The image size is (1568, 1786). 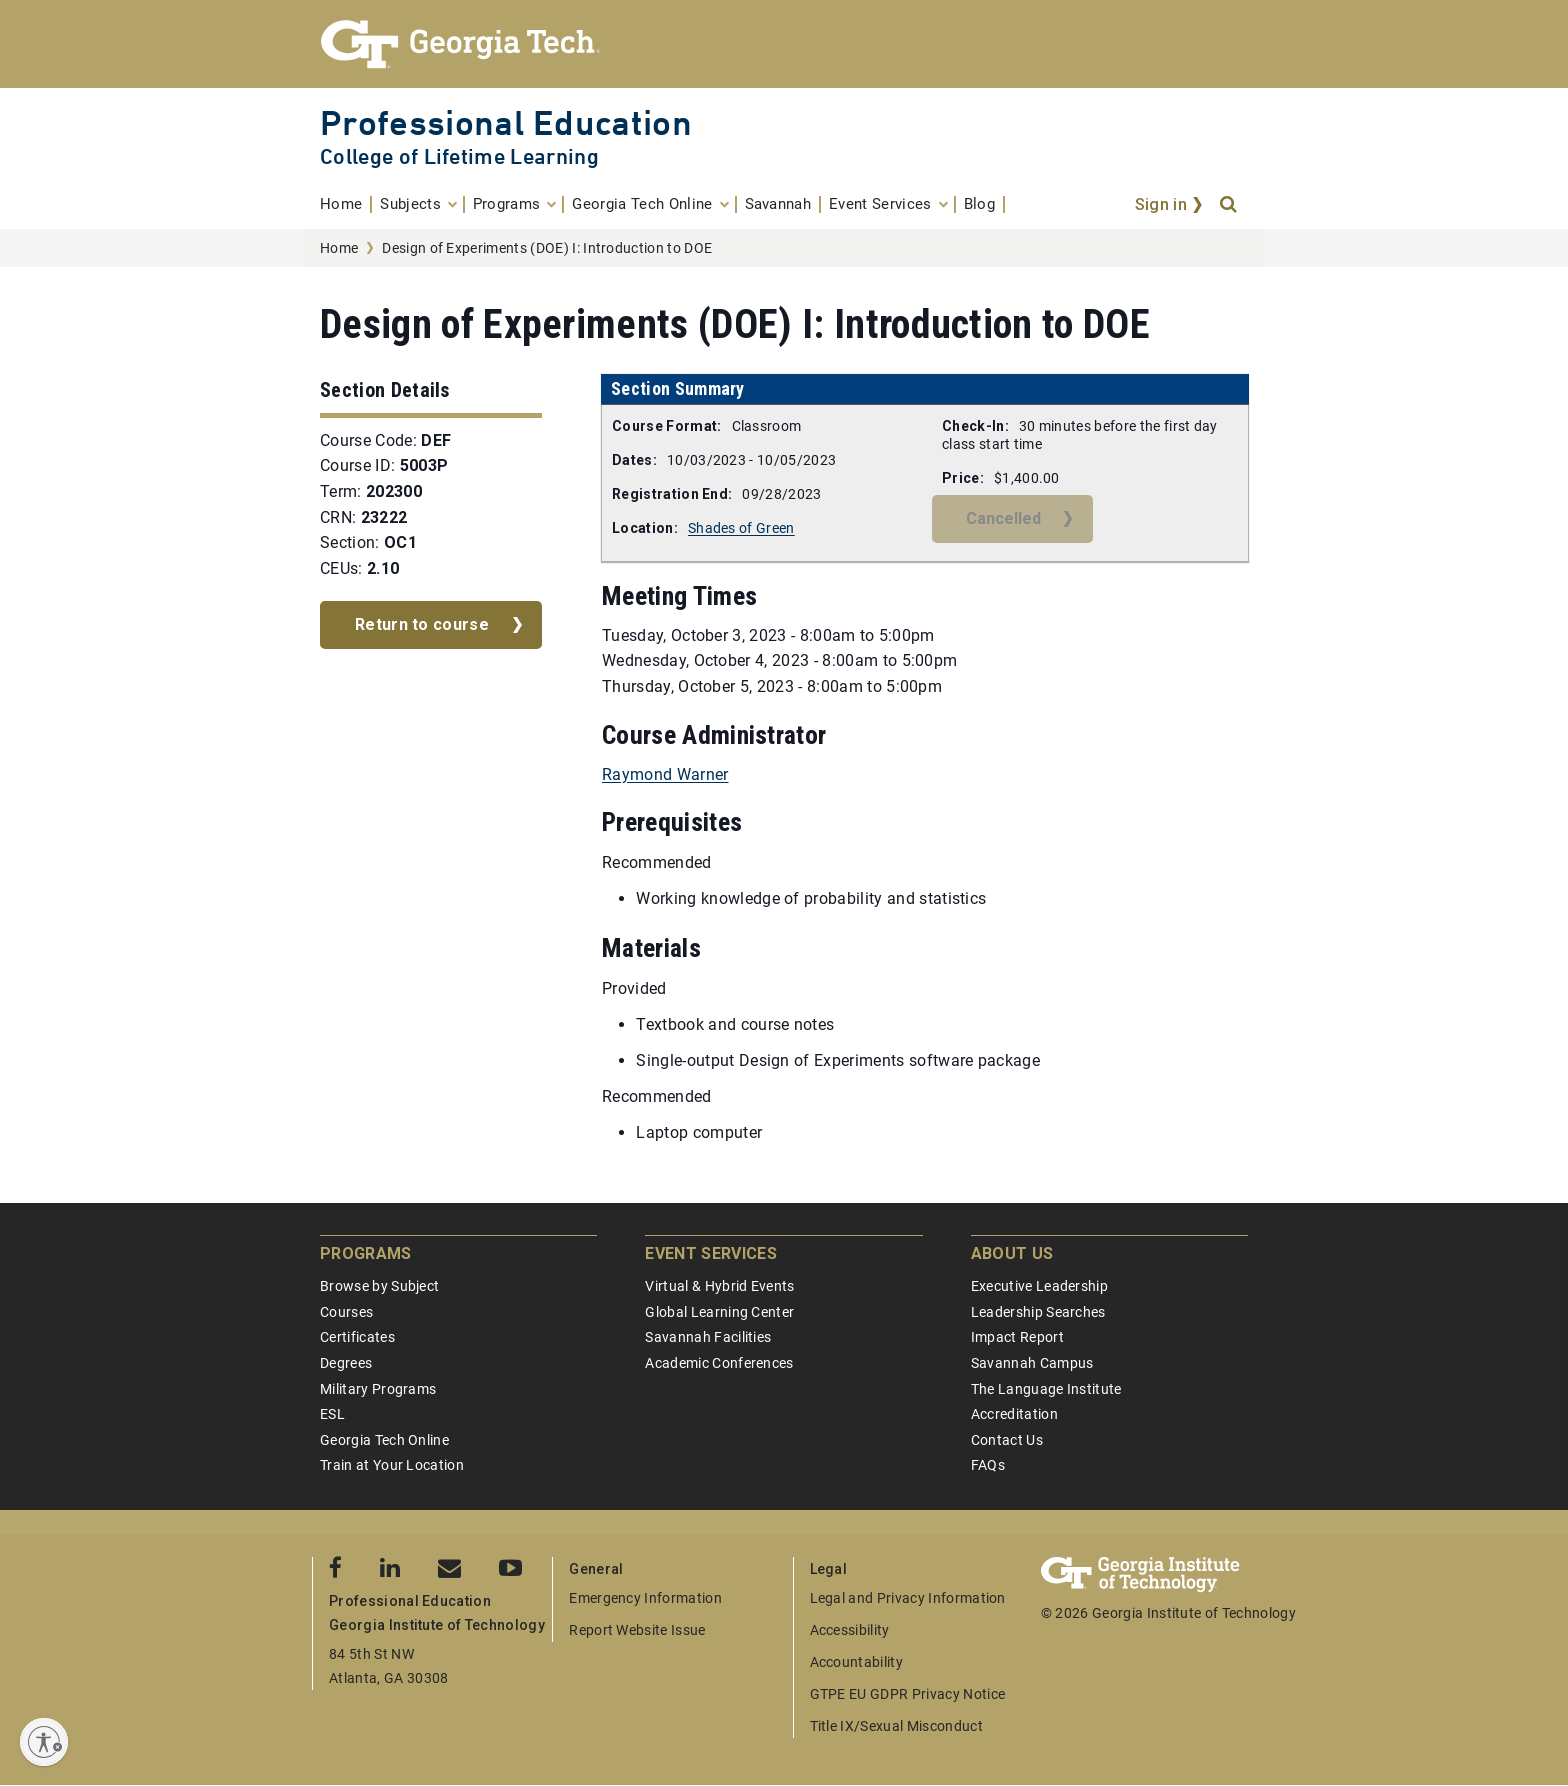 What do you see at coordinates (856, 1662) in the screenshot?
I see `Accountability` at bounding box center [856, 1662].